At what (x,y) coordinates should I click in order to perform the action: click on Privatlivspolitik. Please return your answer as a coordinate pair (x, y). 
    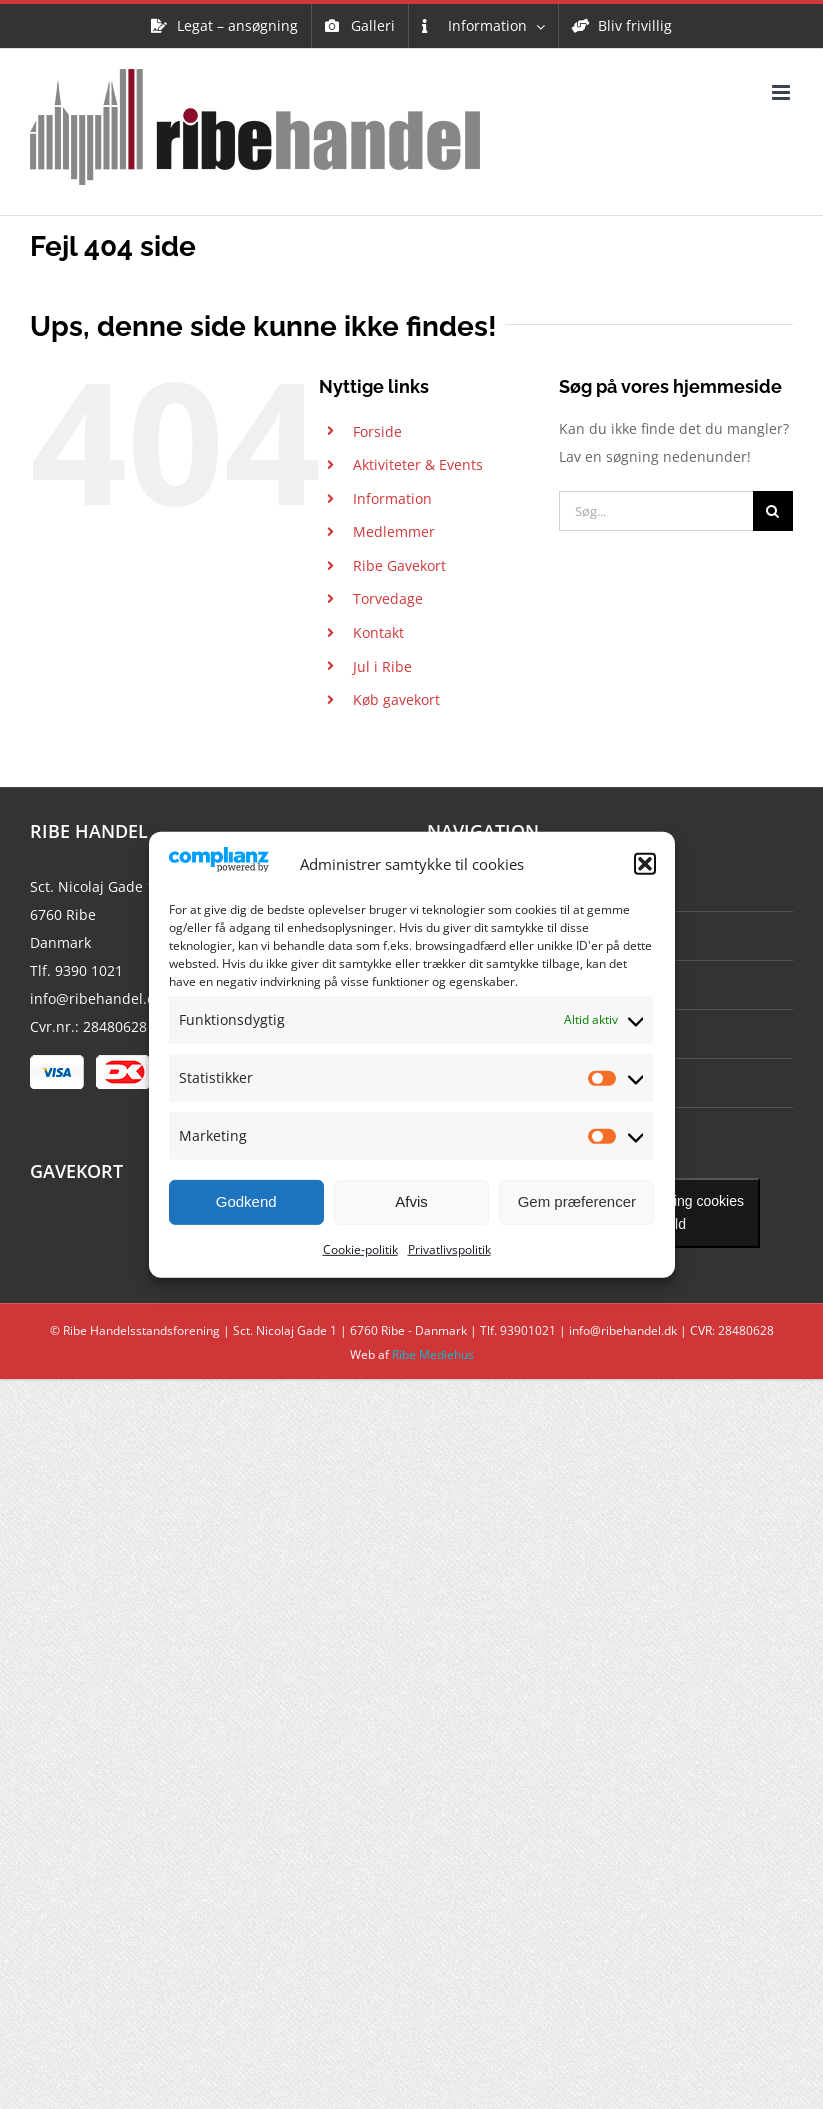
    Looking at the image, I should click on (449, 1249).